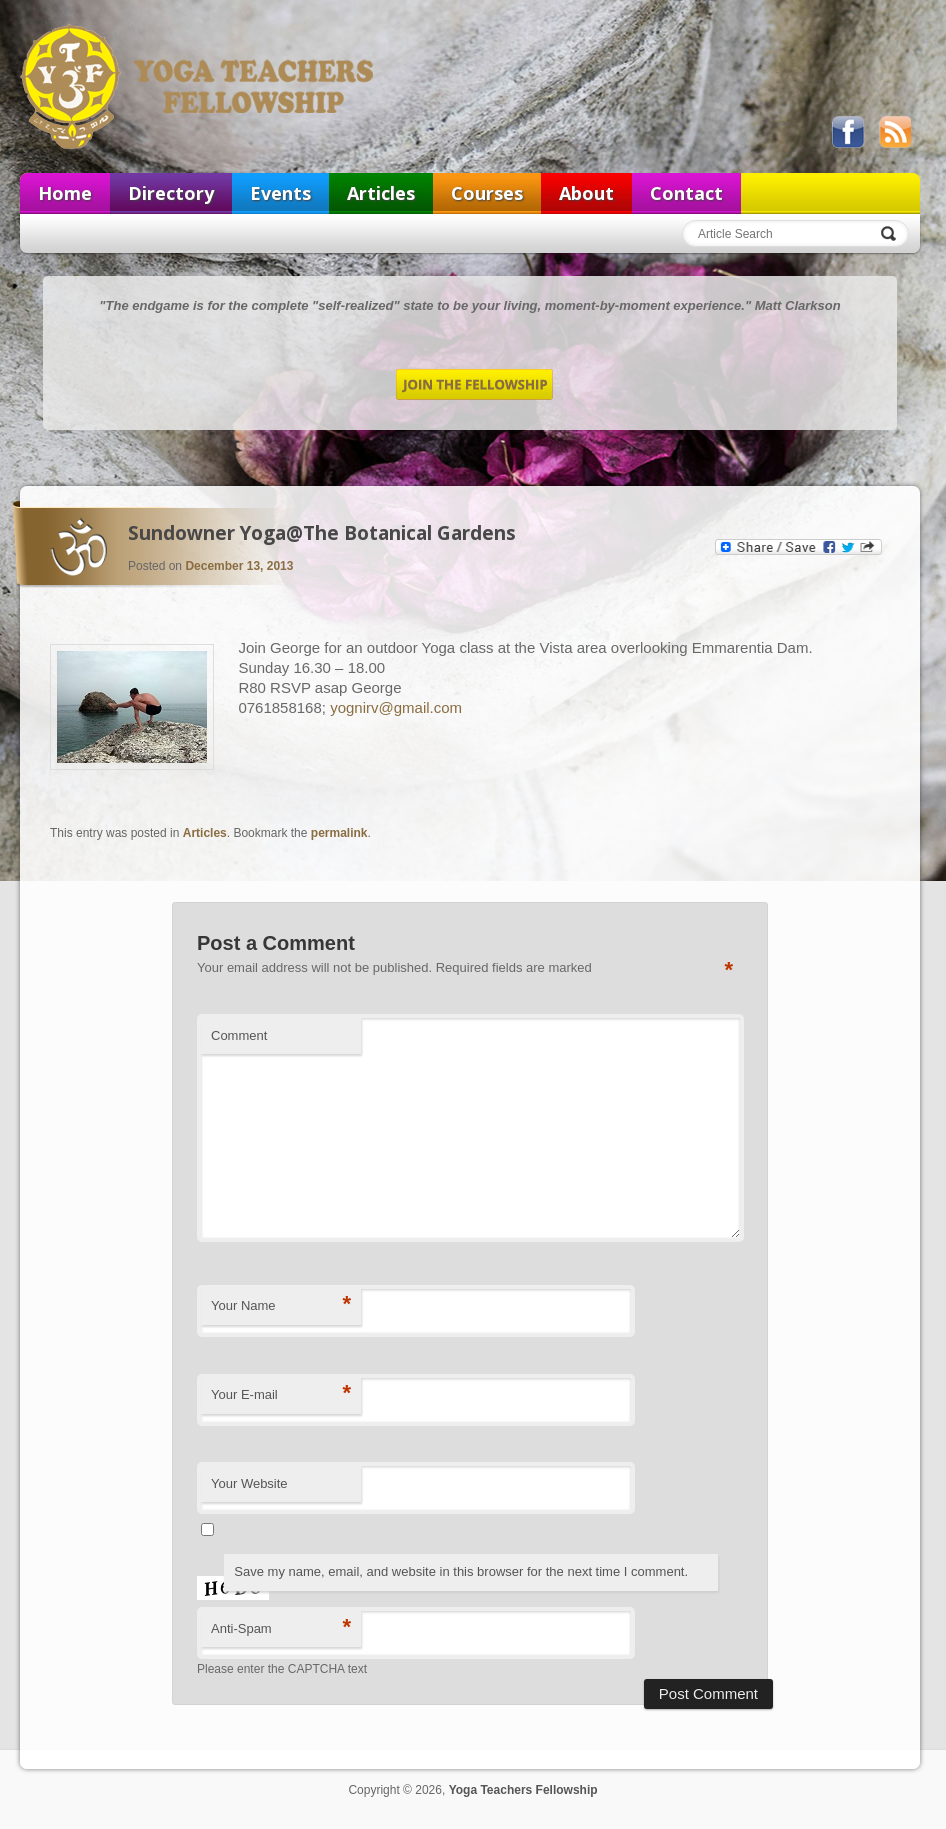 The height and width of the screenshot is (1829, 946). Describe the element at coordinates (396, 707) in the screenshot. I see `yognirv@gmail.com` at that location.